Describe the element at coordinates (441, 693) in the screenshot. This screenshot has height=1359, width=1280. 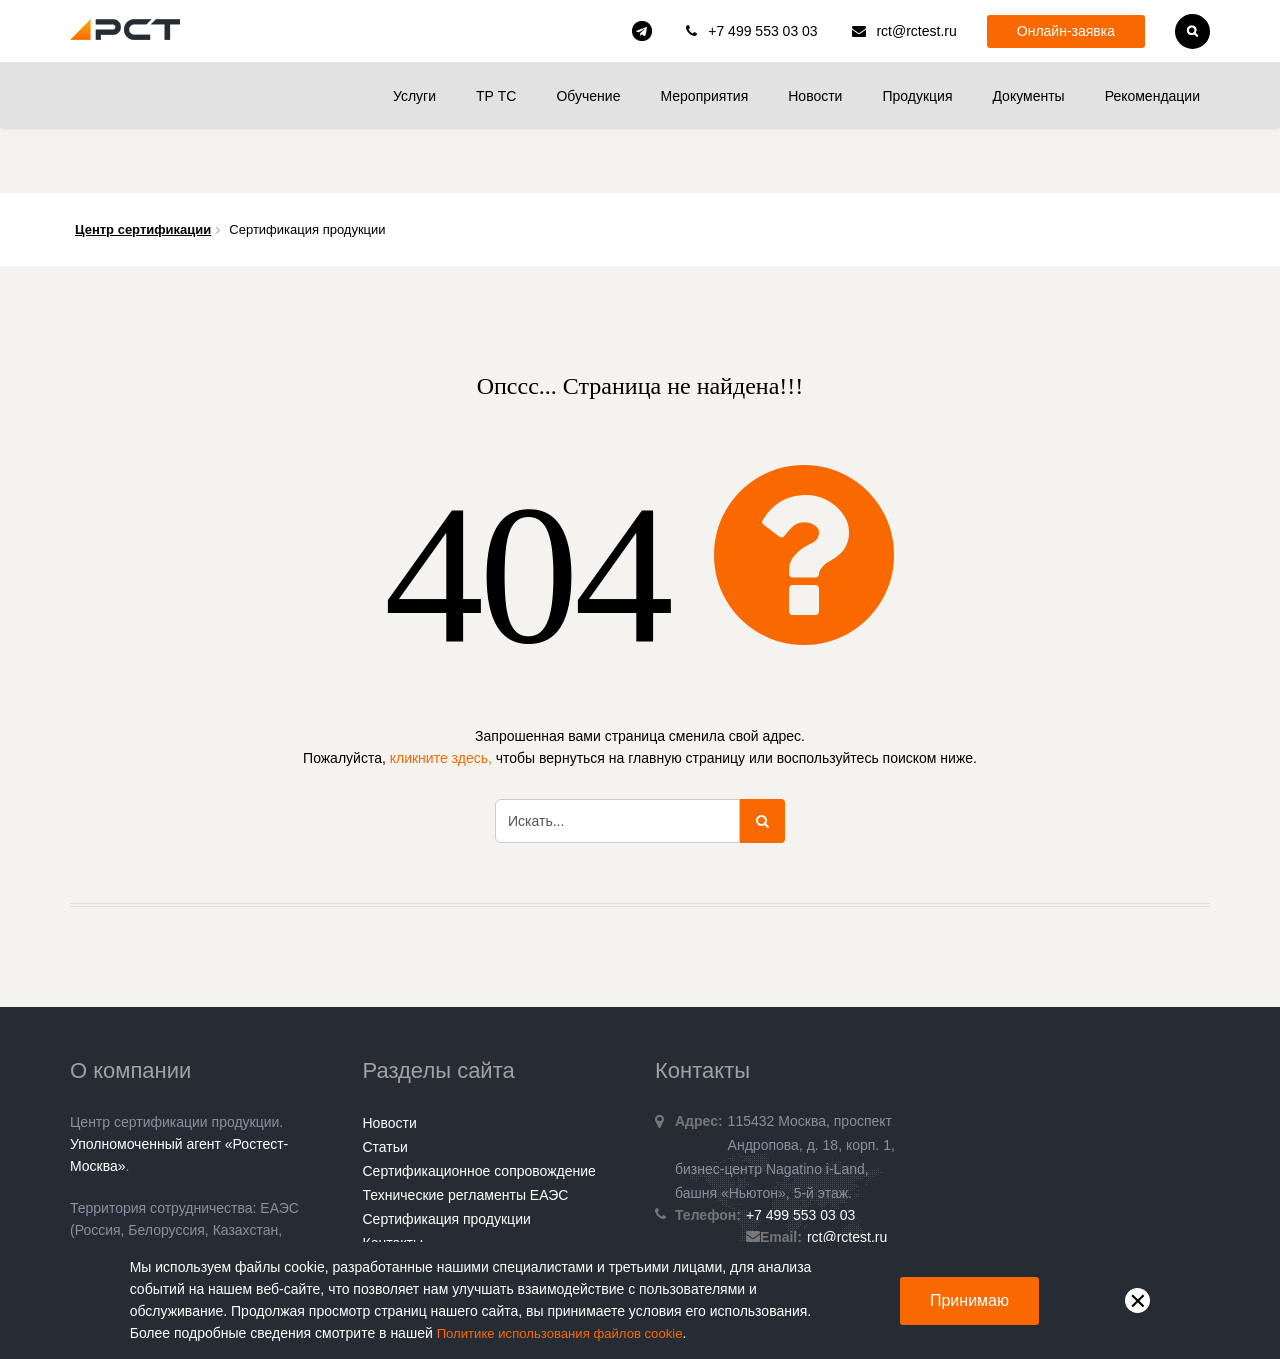
I see `кликните здесь,` at that location.